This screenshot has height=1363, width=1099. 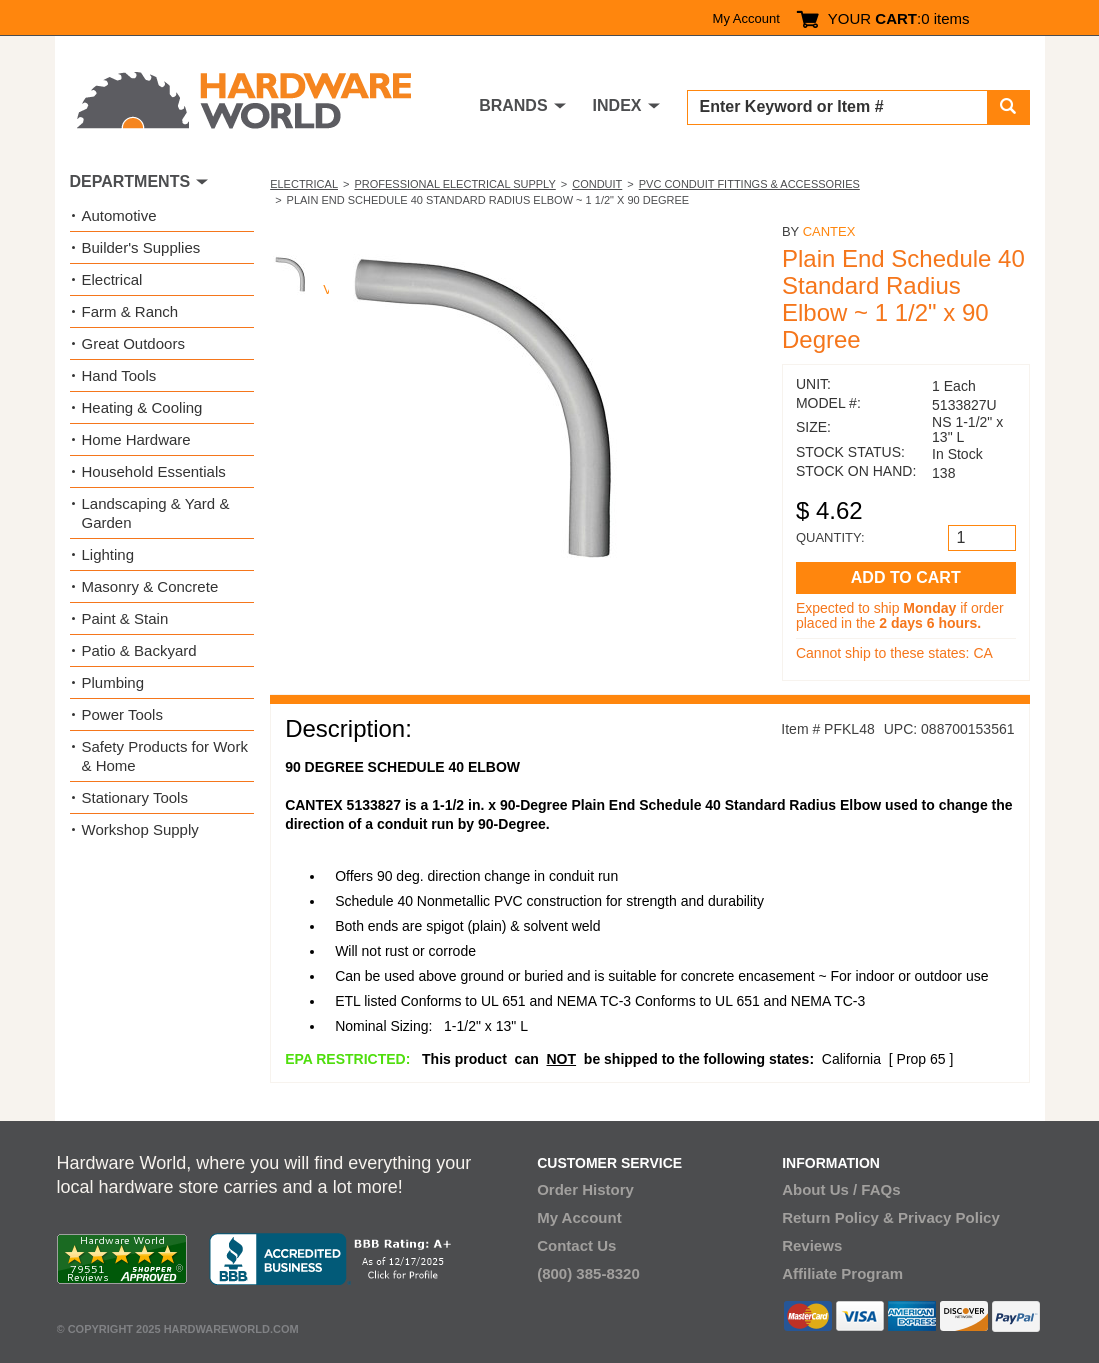 What do you see at coordinates (841, 1189) in the screenshot?
I see `About Us / FAQs` at bounding box center [841, 1189].